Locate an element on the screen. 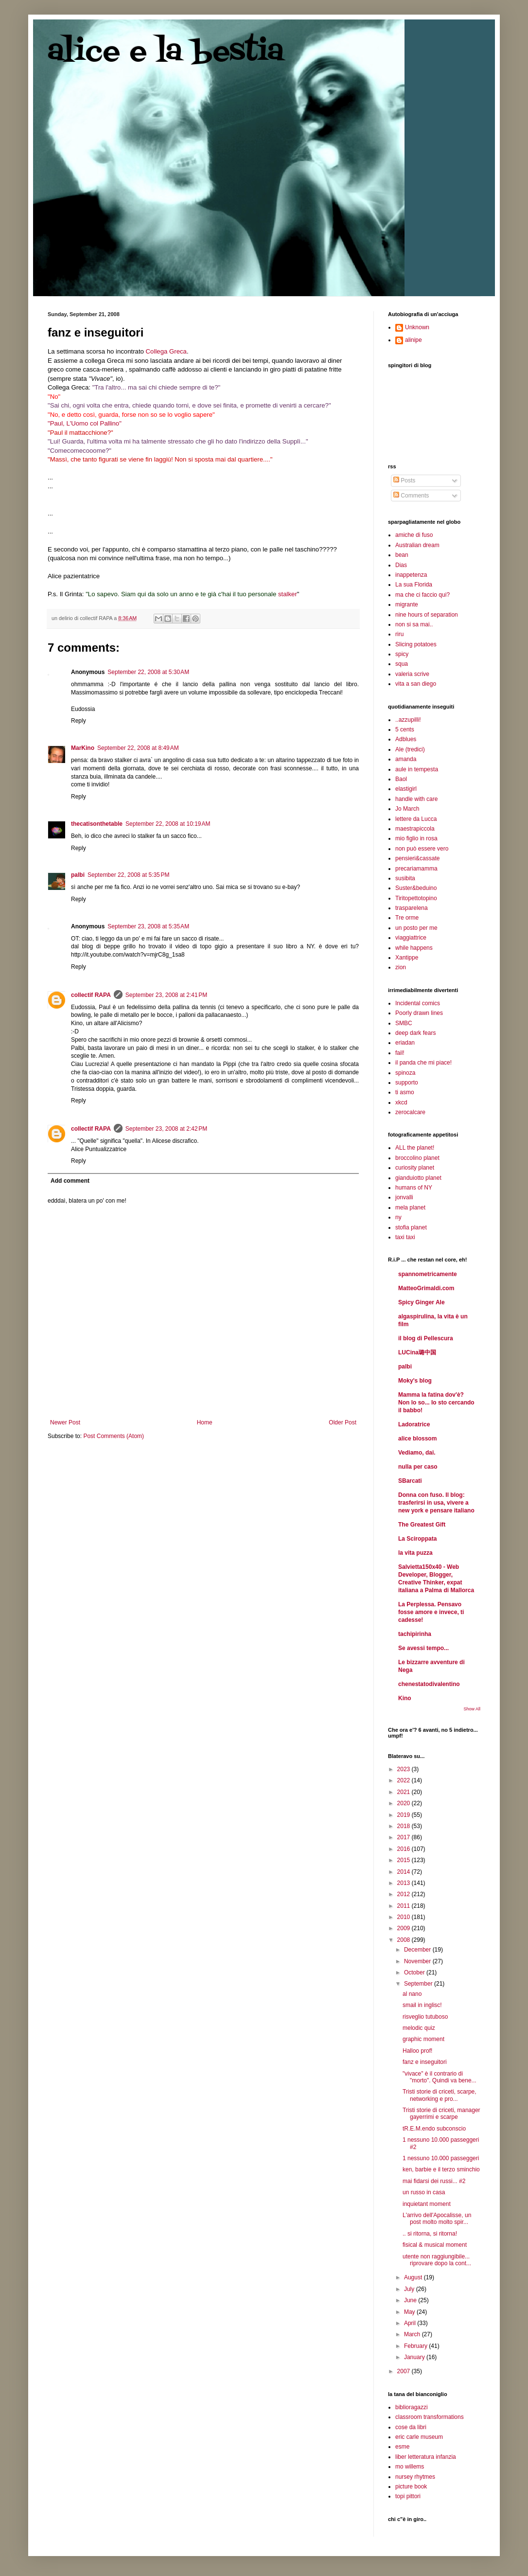 The image size is (528, 2576). biblioragazzi is located at coordinates (411, 2407).